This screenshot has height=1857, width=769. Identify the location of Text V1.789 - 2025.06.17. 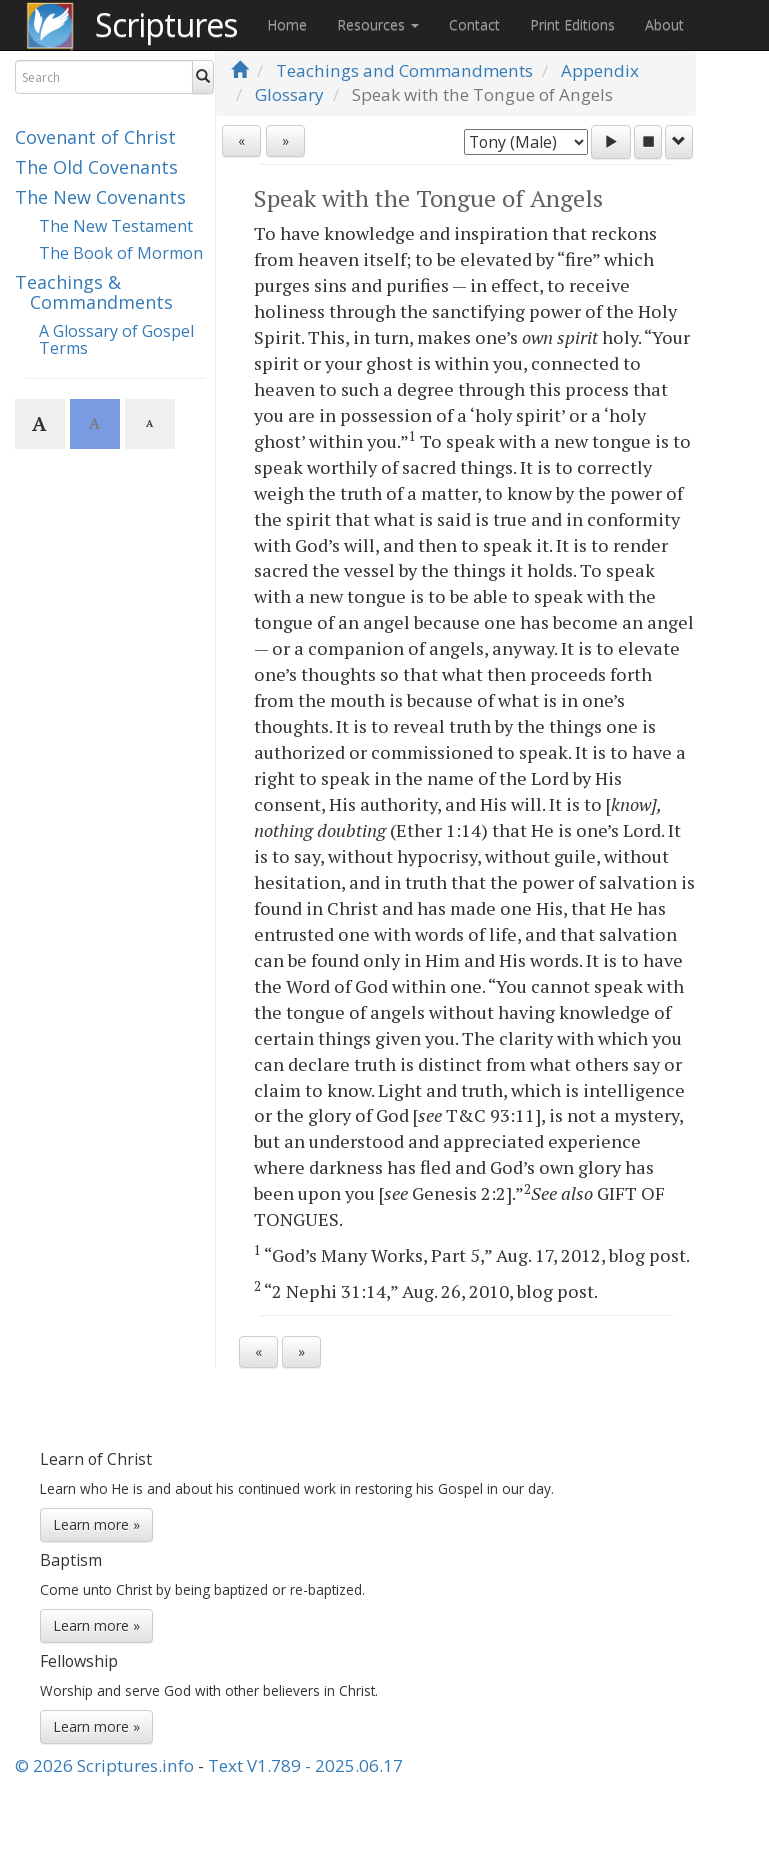
(305, 1765).